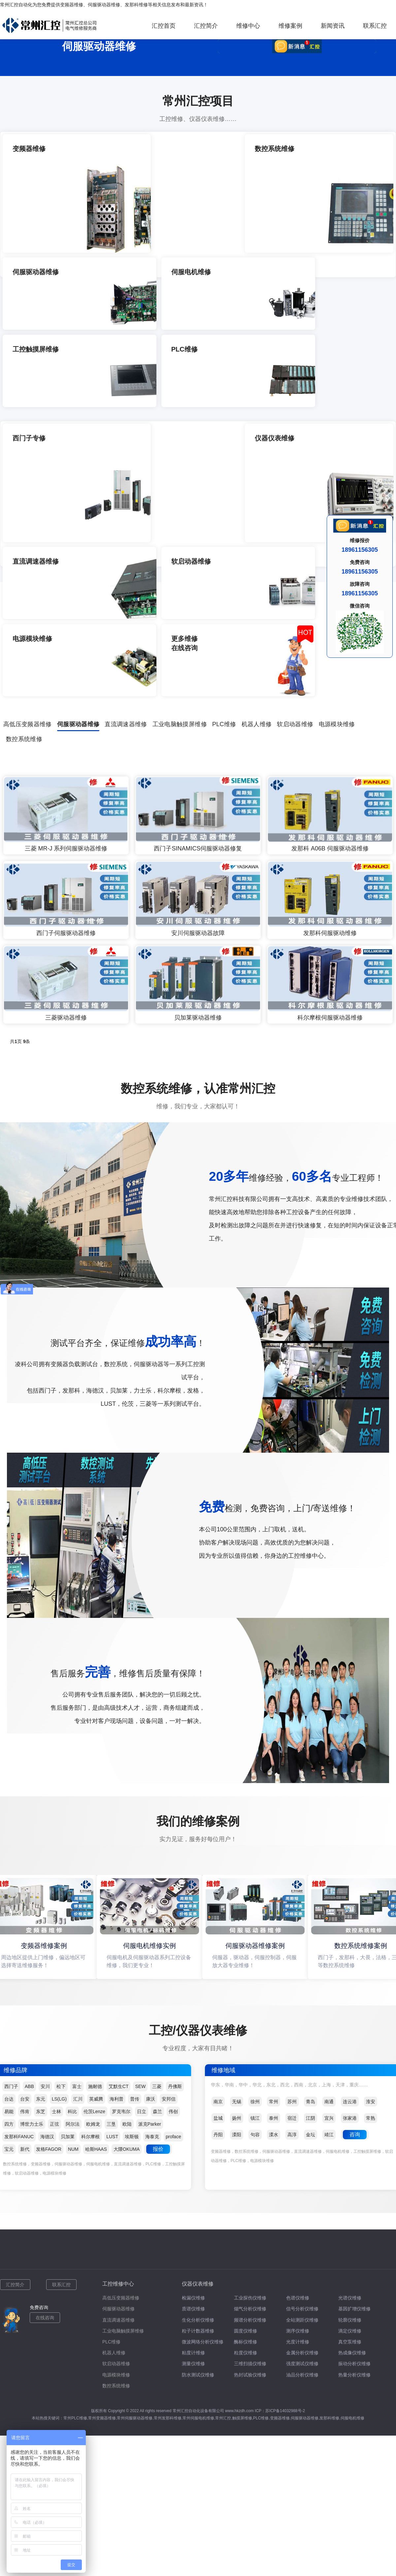 This screenshot has height=2576, width=396. What do you see at coordinates (179, 486) in the screenshot?
I see `工业电脑触摸屏维修` at bounding box center [179, 486].